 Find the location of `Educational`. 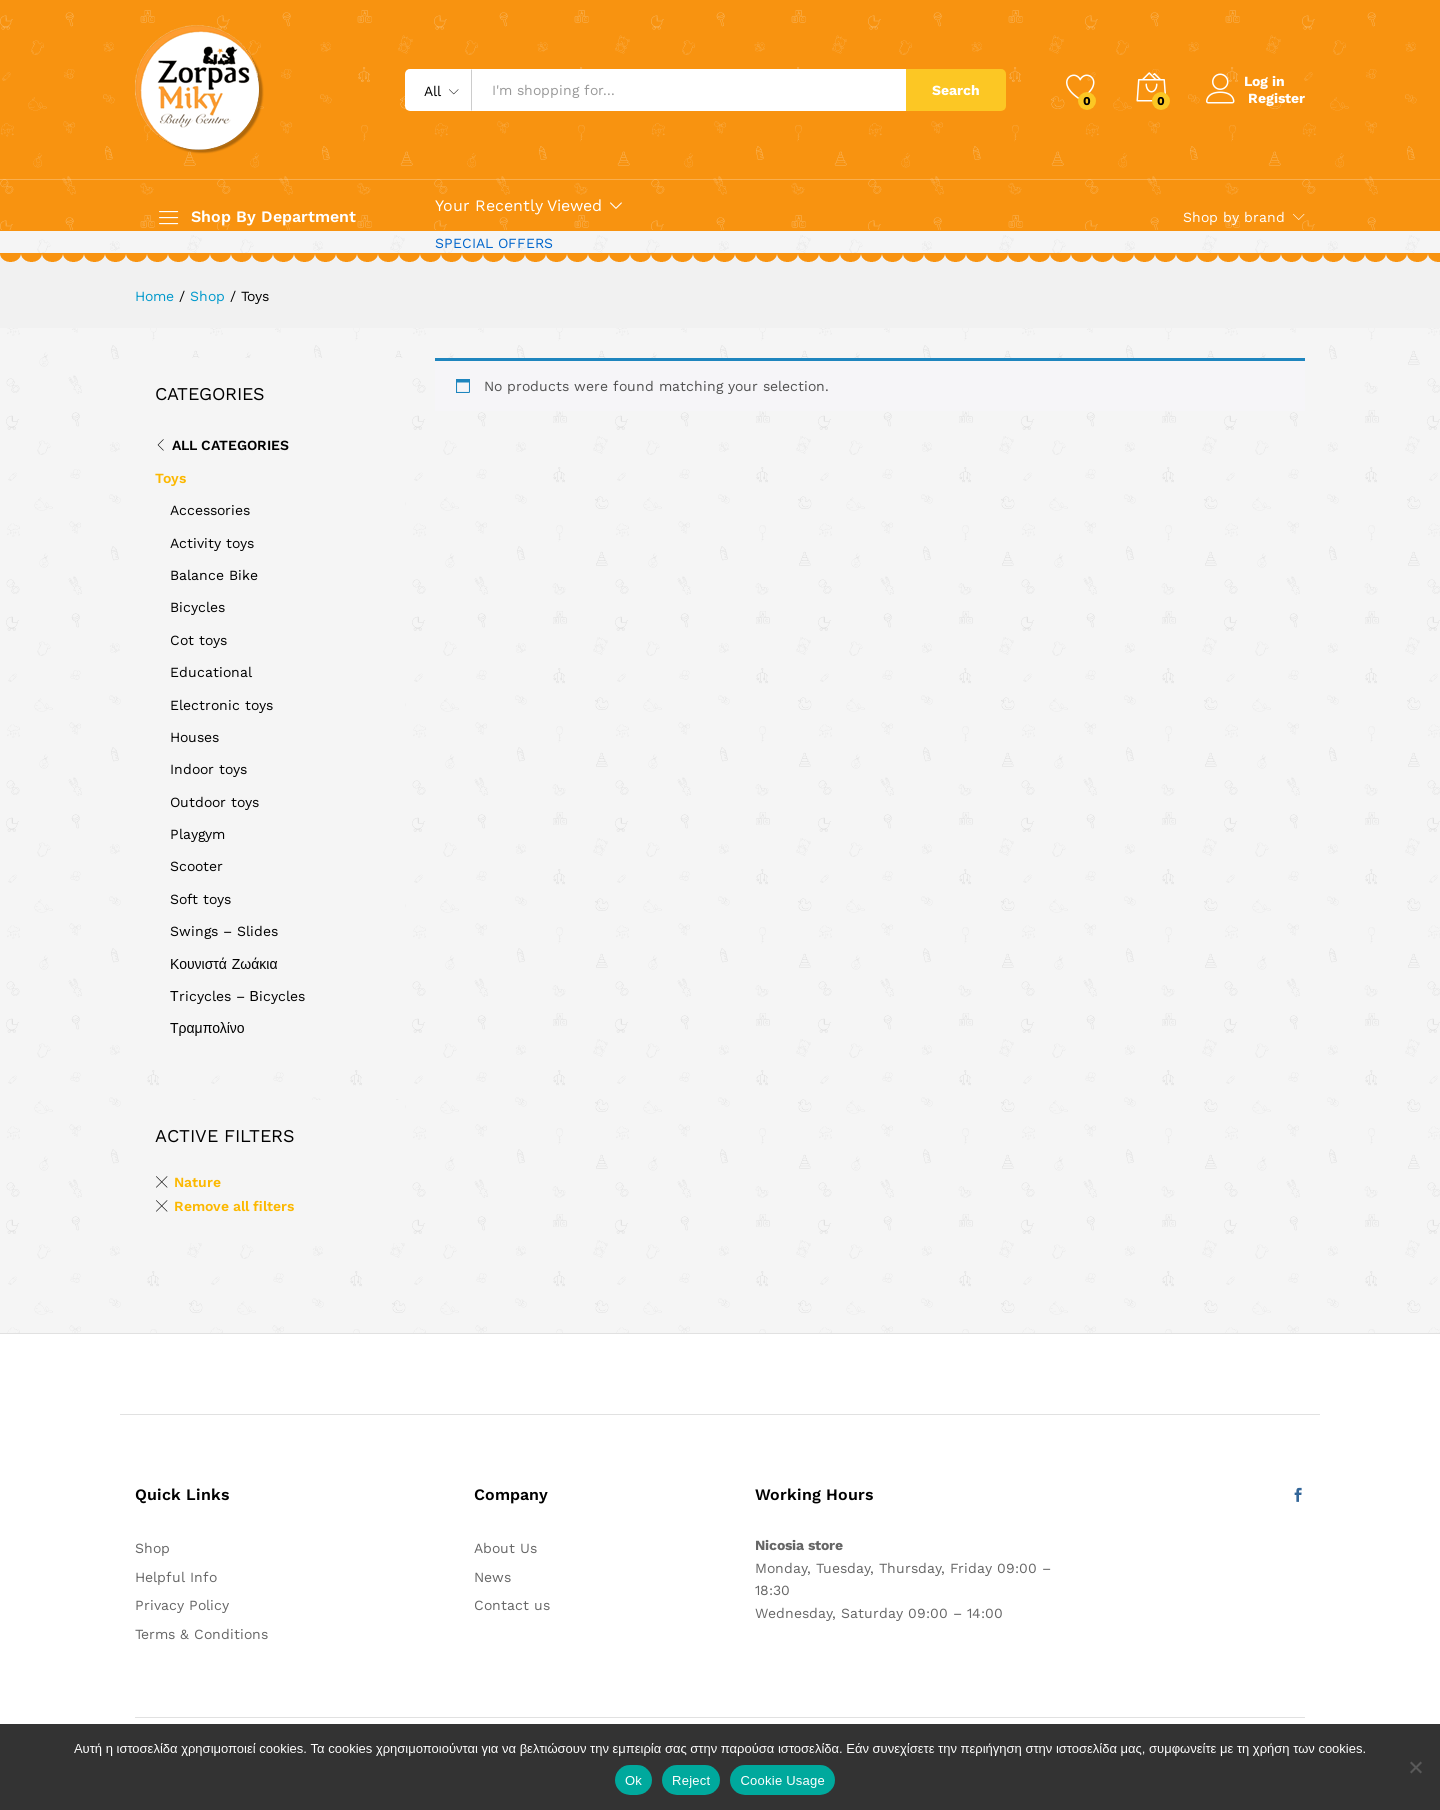

Educational is located at coordinates (211, 672).